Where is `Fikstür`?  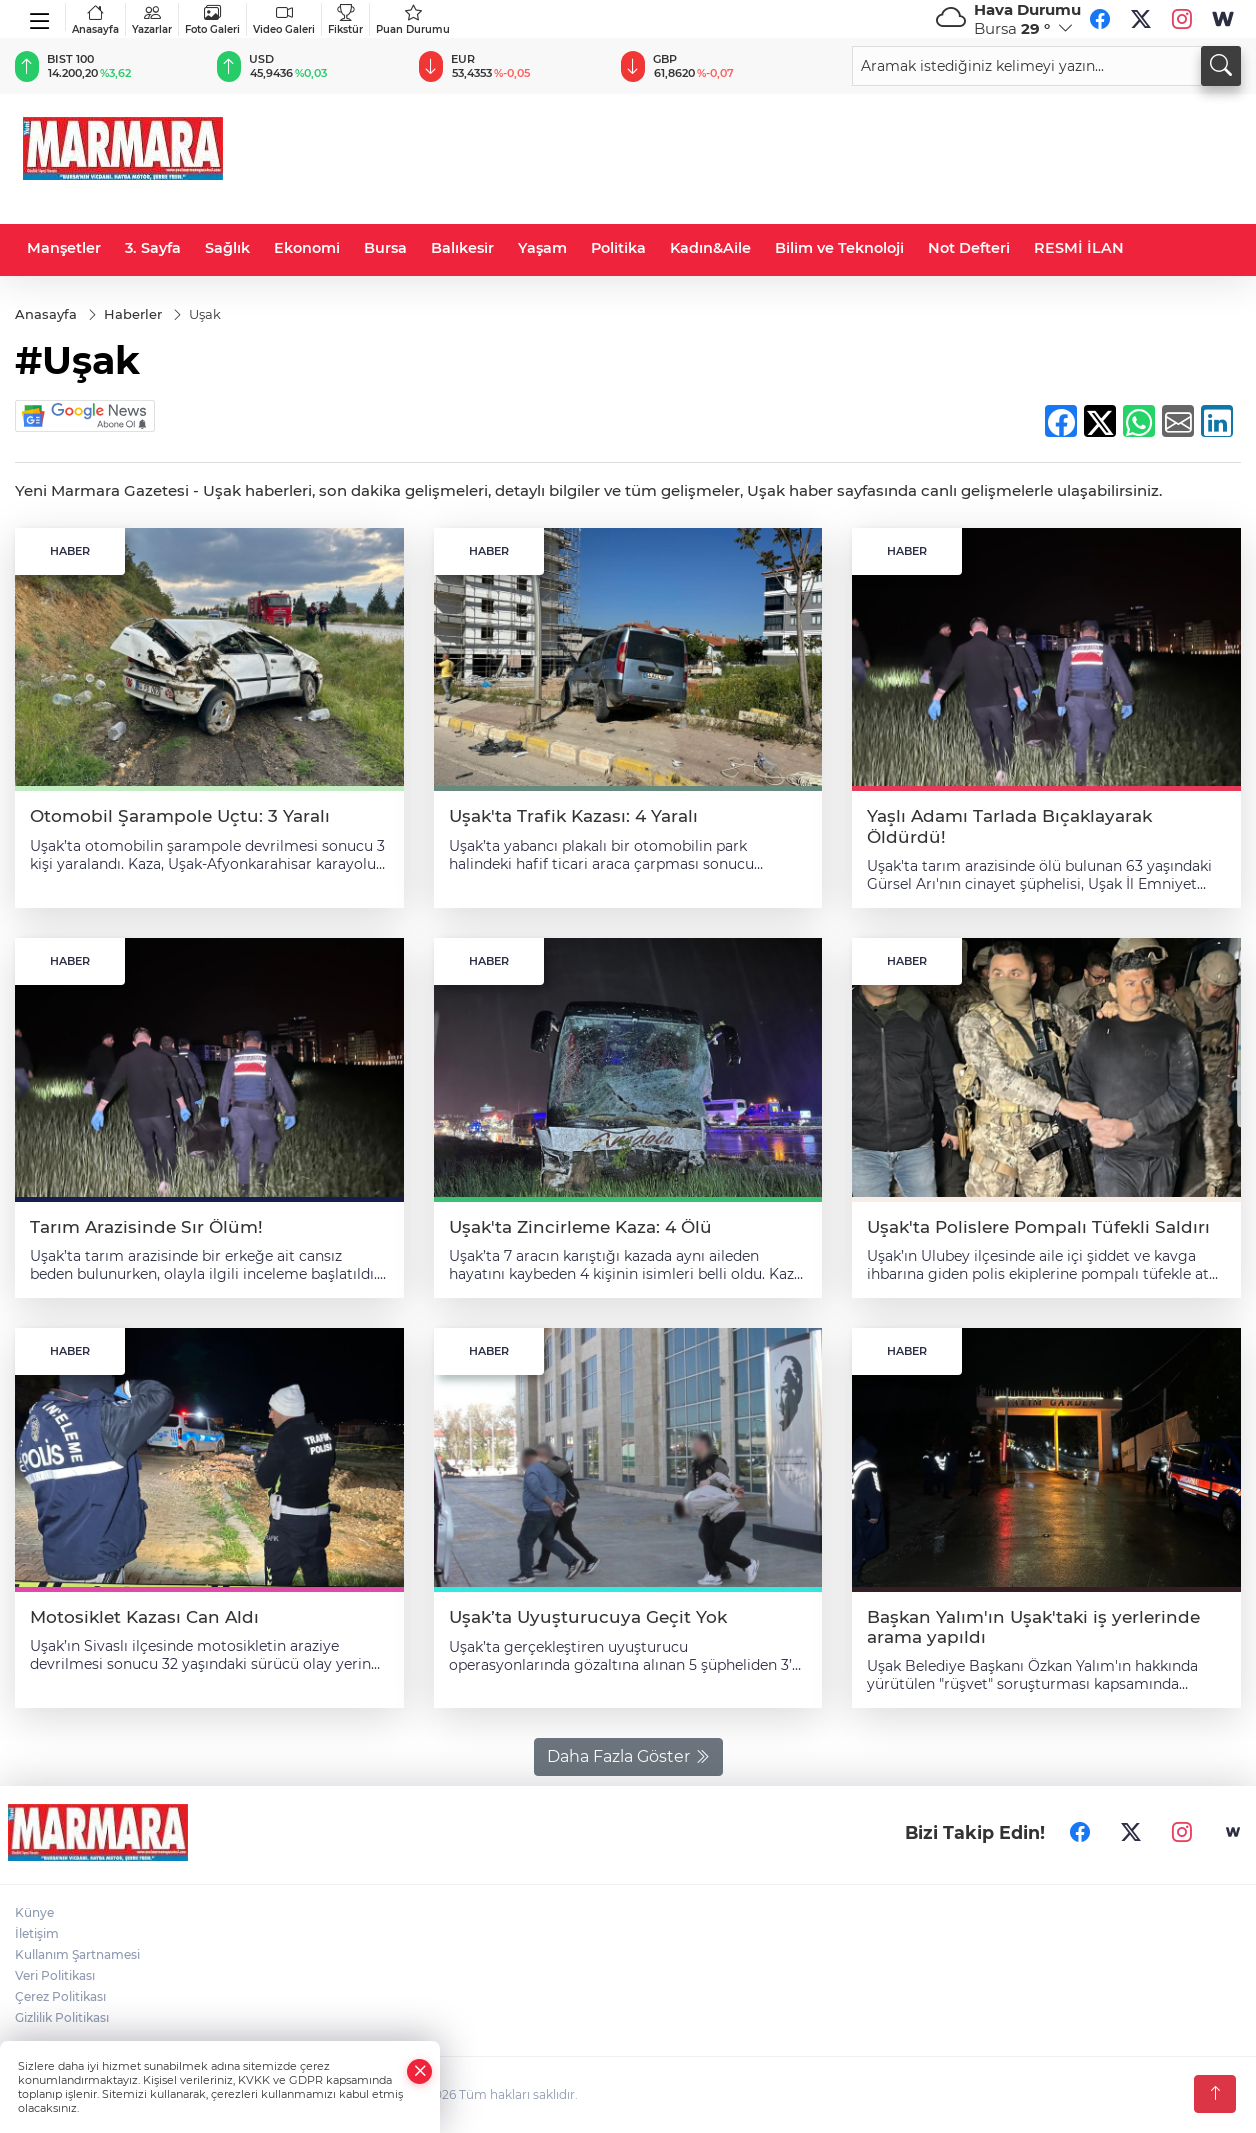
Fikstür is located at coordinates (345, 19).